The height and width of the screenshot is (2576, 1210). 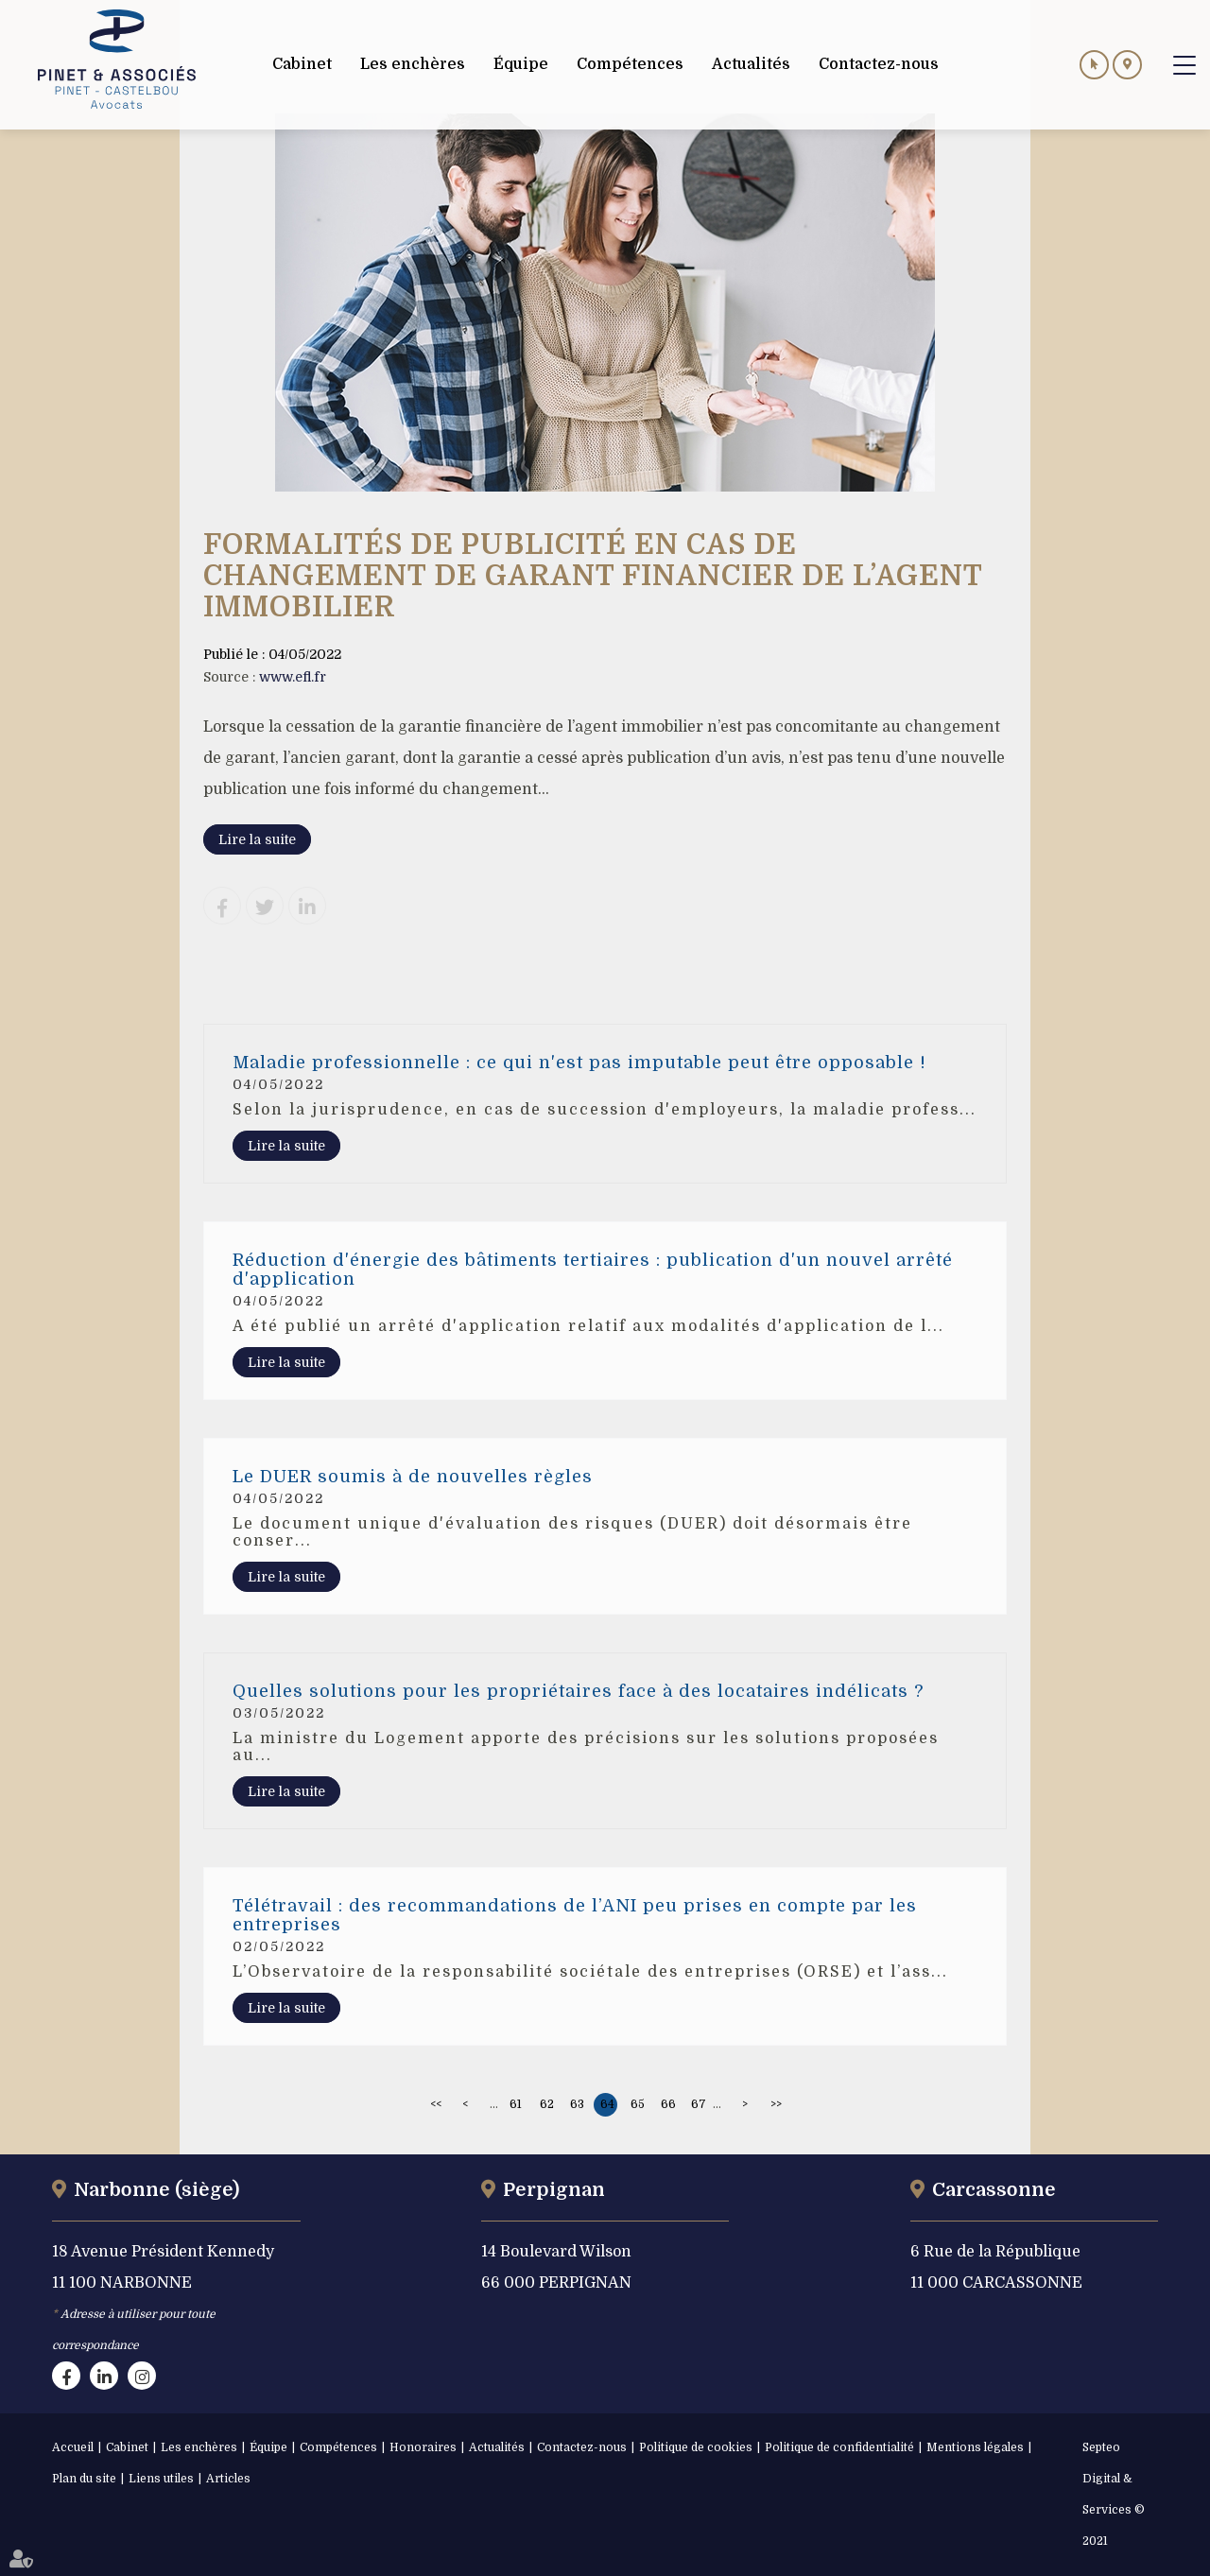 I want to click on 64, so click(x=607, y=2104).